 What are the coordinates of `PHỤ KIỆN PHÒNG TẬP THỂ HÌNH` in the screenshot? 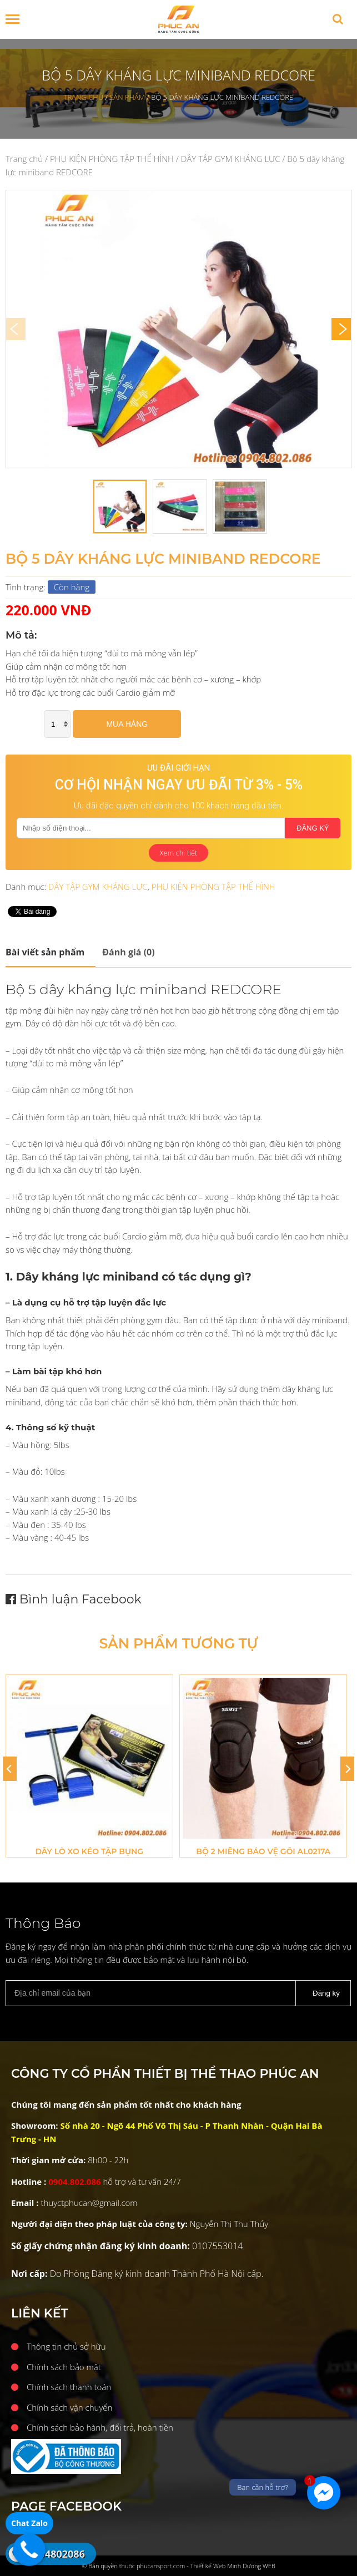 It's located at (112, 158).